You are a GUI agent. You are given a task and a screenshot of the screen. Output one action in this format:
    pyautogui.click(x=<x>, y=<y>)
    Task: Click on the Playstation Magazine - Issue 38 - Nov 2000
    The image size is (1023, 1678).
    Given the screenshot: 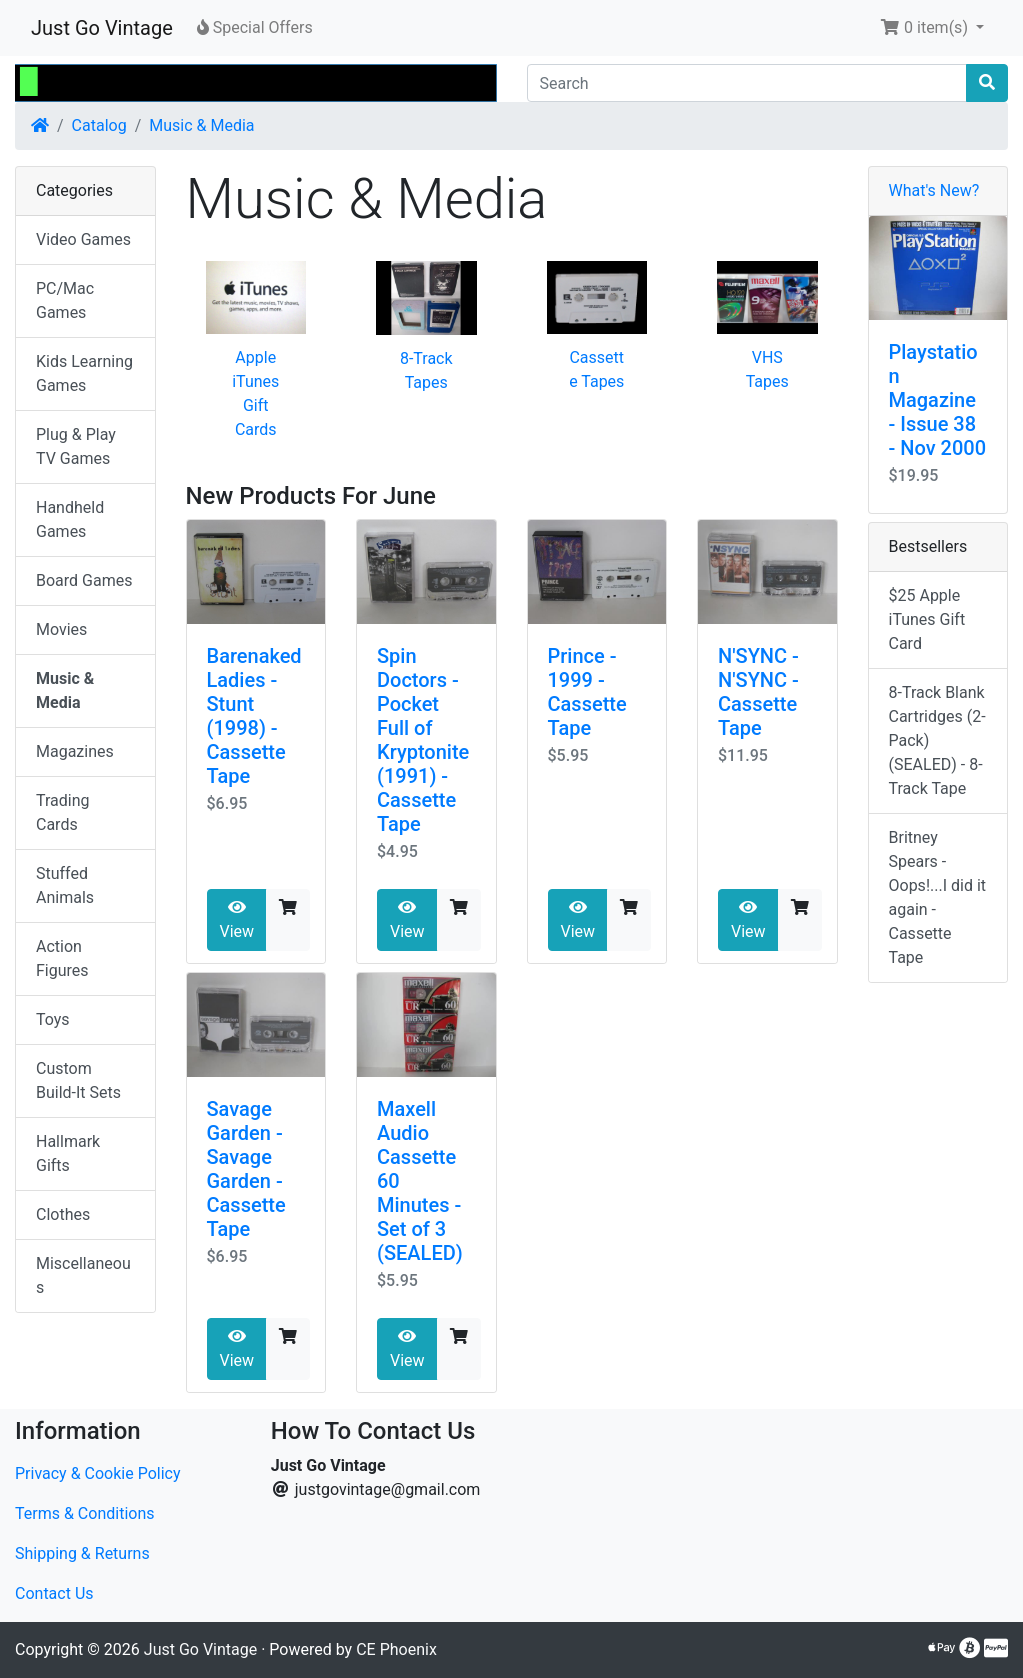 What is the action you would take?
    pyautogui.click(x=938, y=400)
    